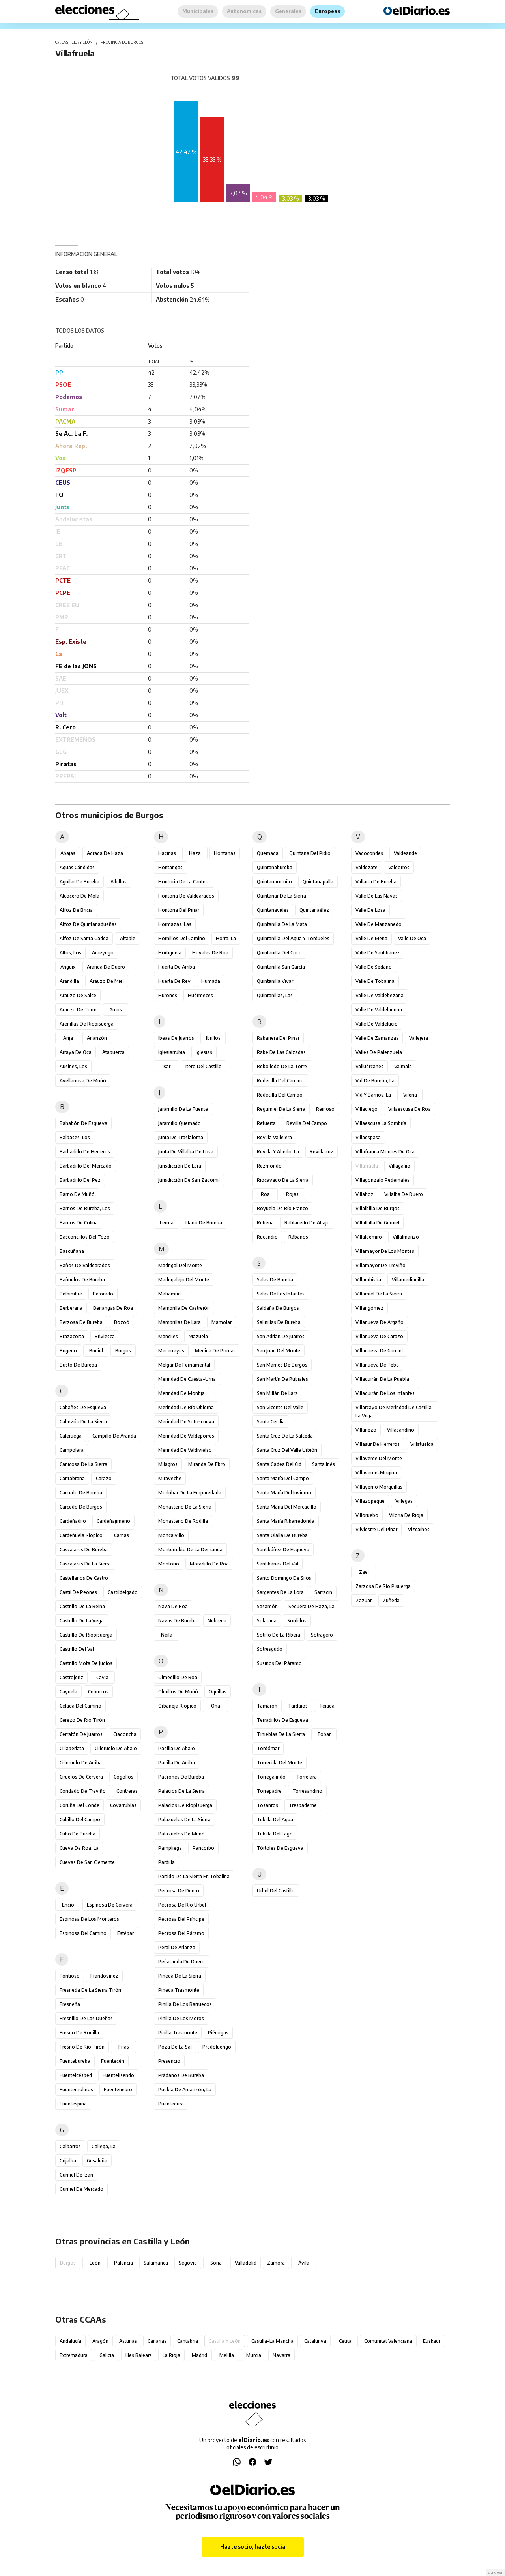 Image resolution: width=505 pixels, height=2576 pixels. What do you see at coordinates (293, 938) in the screenshot?
I see `Quintanilla del Agua y Tordueles` at bounding box center [293, 938].